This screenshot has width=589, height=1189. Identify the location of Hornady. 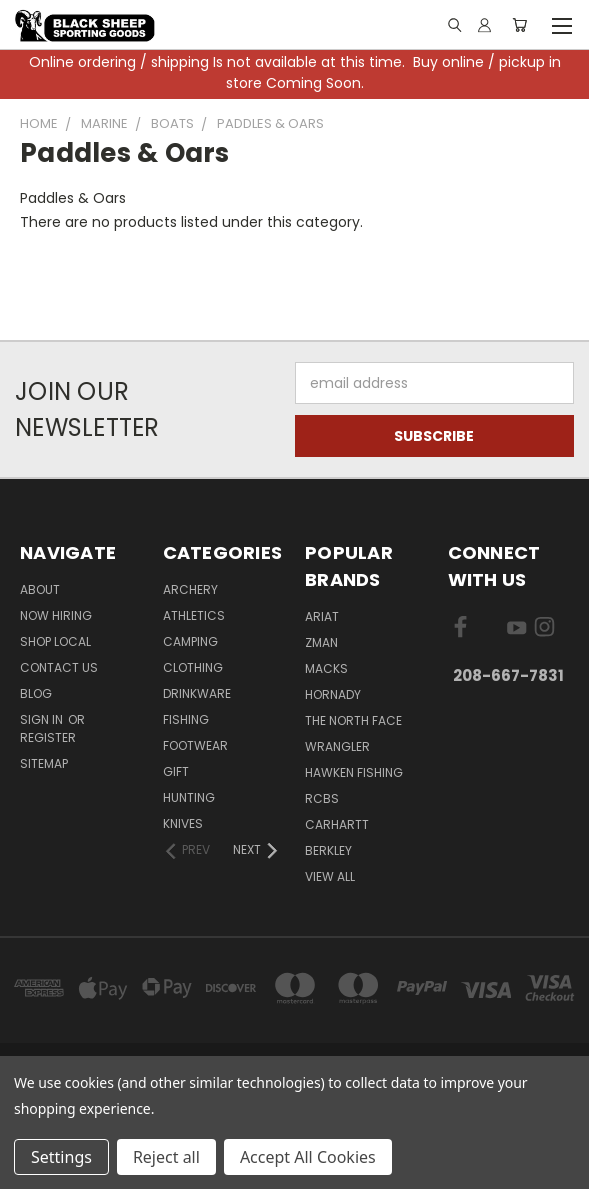
(333, 694).